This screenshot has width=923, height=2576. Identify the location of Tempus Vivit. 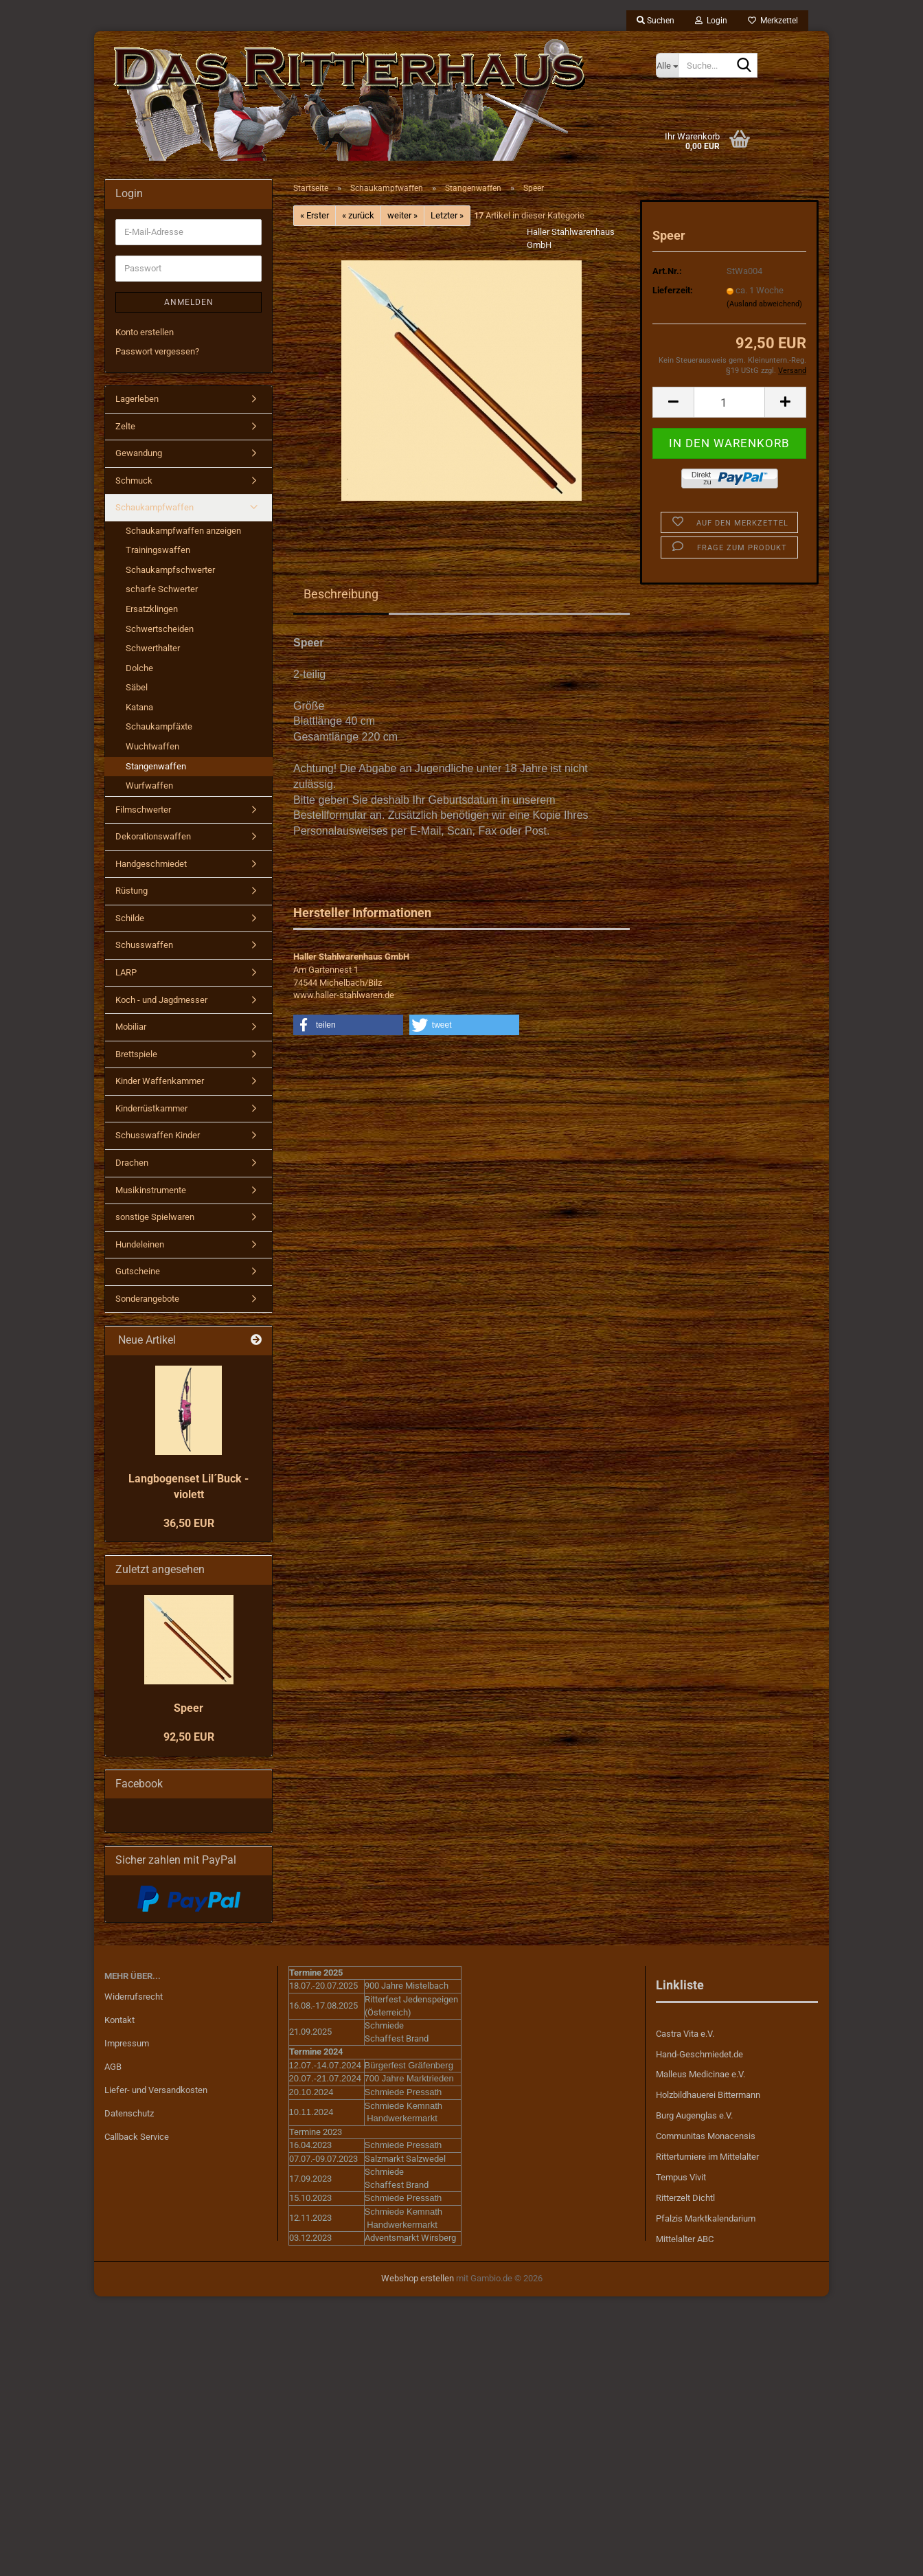
(681, 2177).